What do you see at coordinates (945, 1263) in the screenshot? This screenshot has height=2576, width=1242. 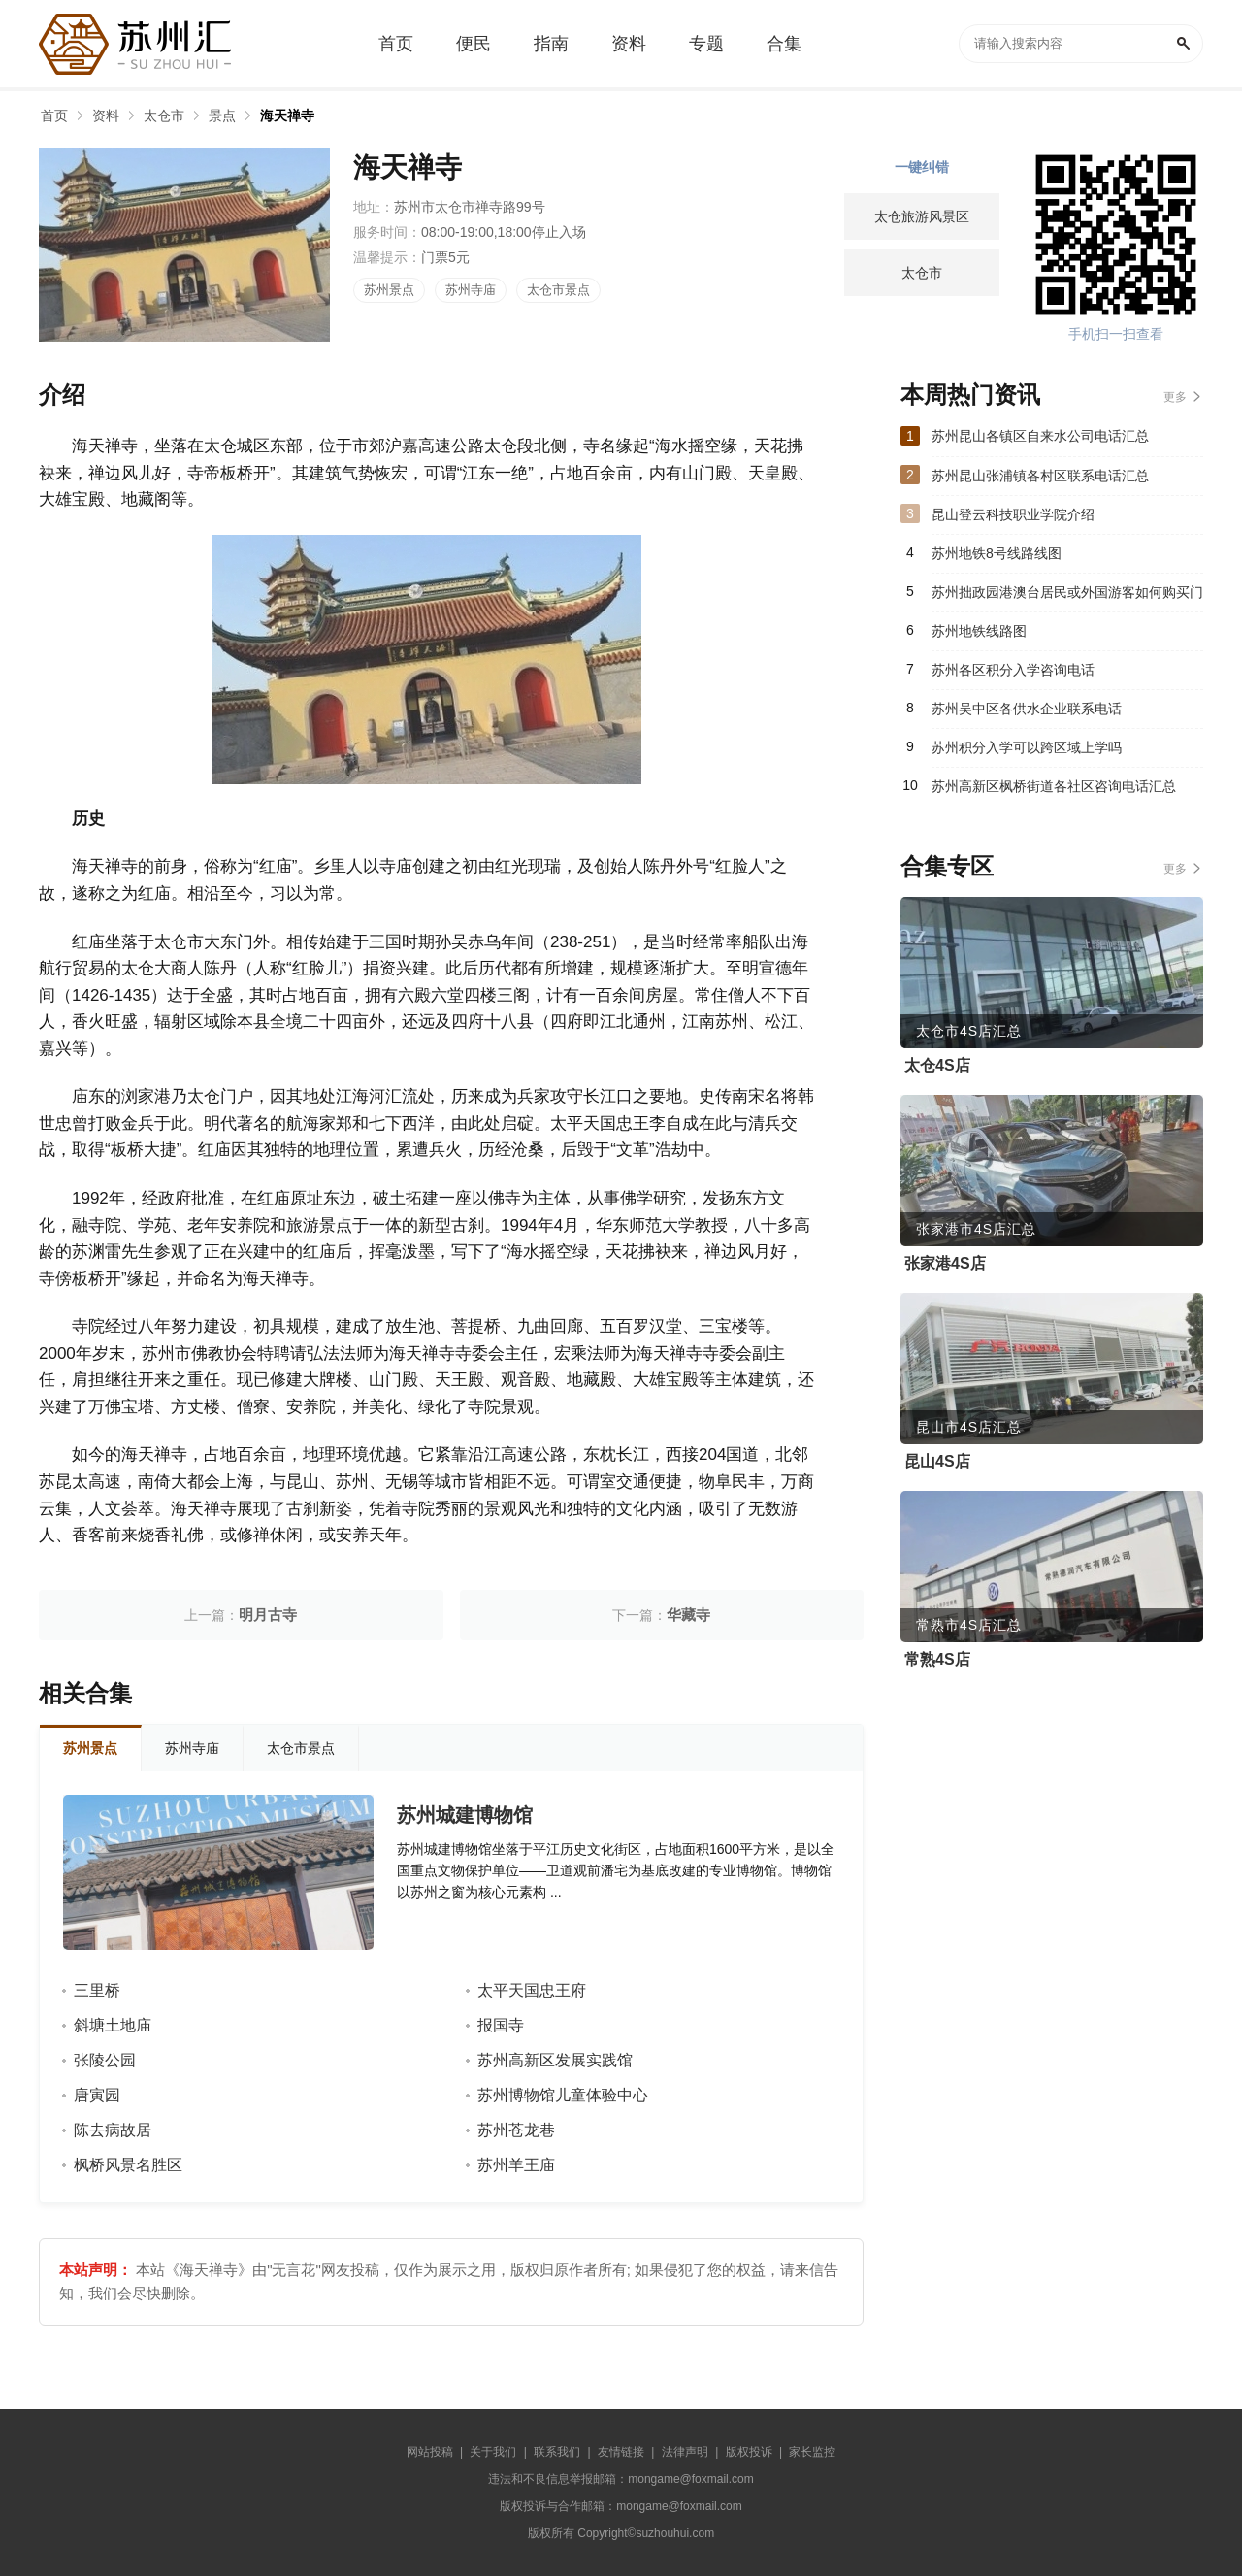 I see `张家港4S店` at bounding box center [945, 1263].